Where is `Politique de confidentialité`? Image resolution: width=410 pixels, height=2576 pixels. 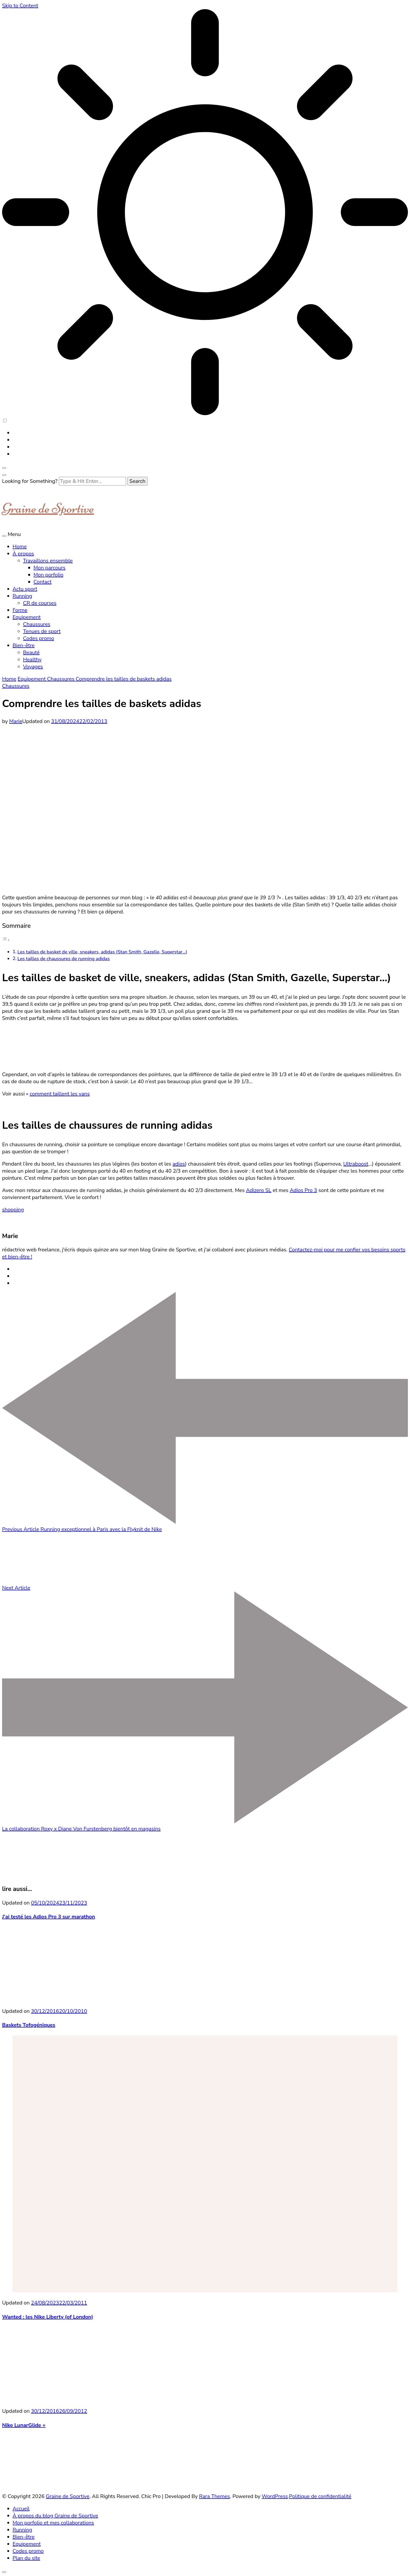
Politique de confidentialité is located at coordinates (320, 2496).